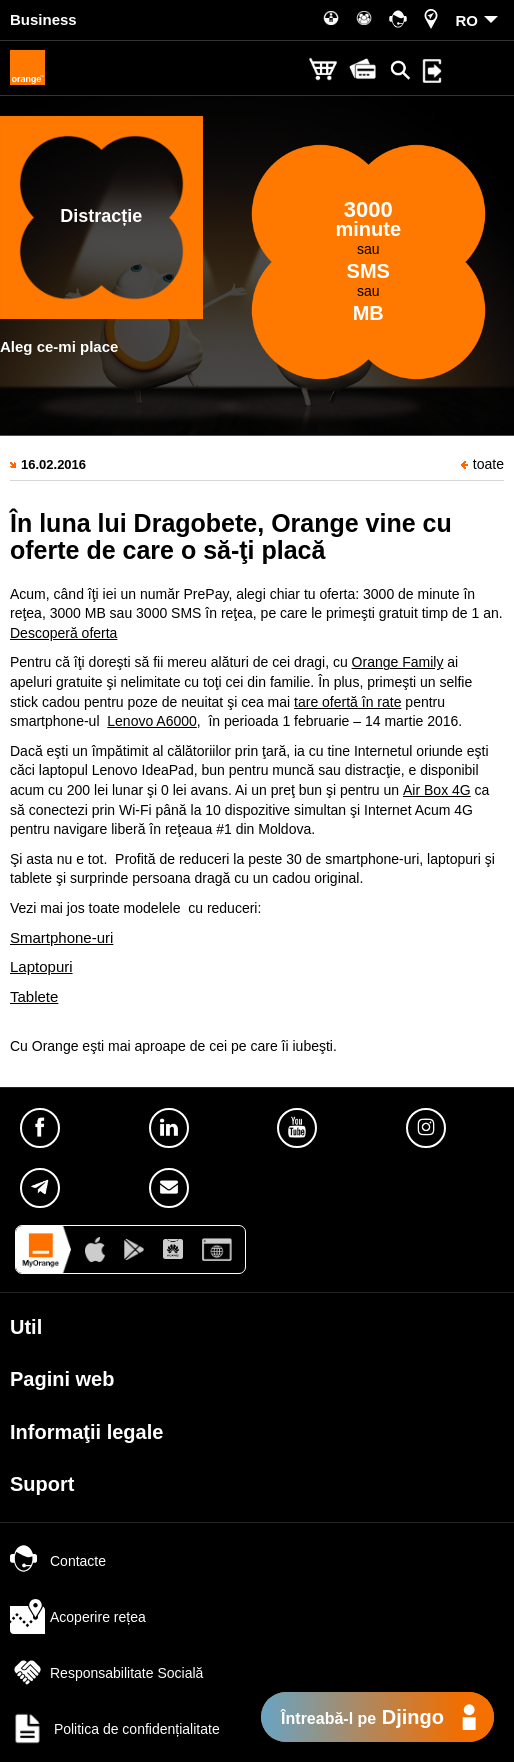 This screenshot has height=1762, width=514. Describe the element at coordinates (62, 1379) in the screenshot. I see `Pagini web` at that location.